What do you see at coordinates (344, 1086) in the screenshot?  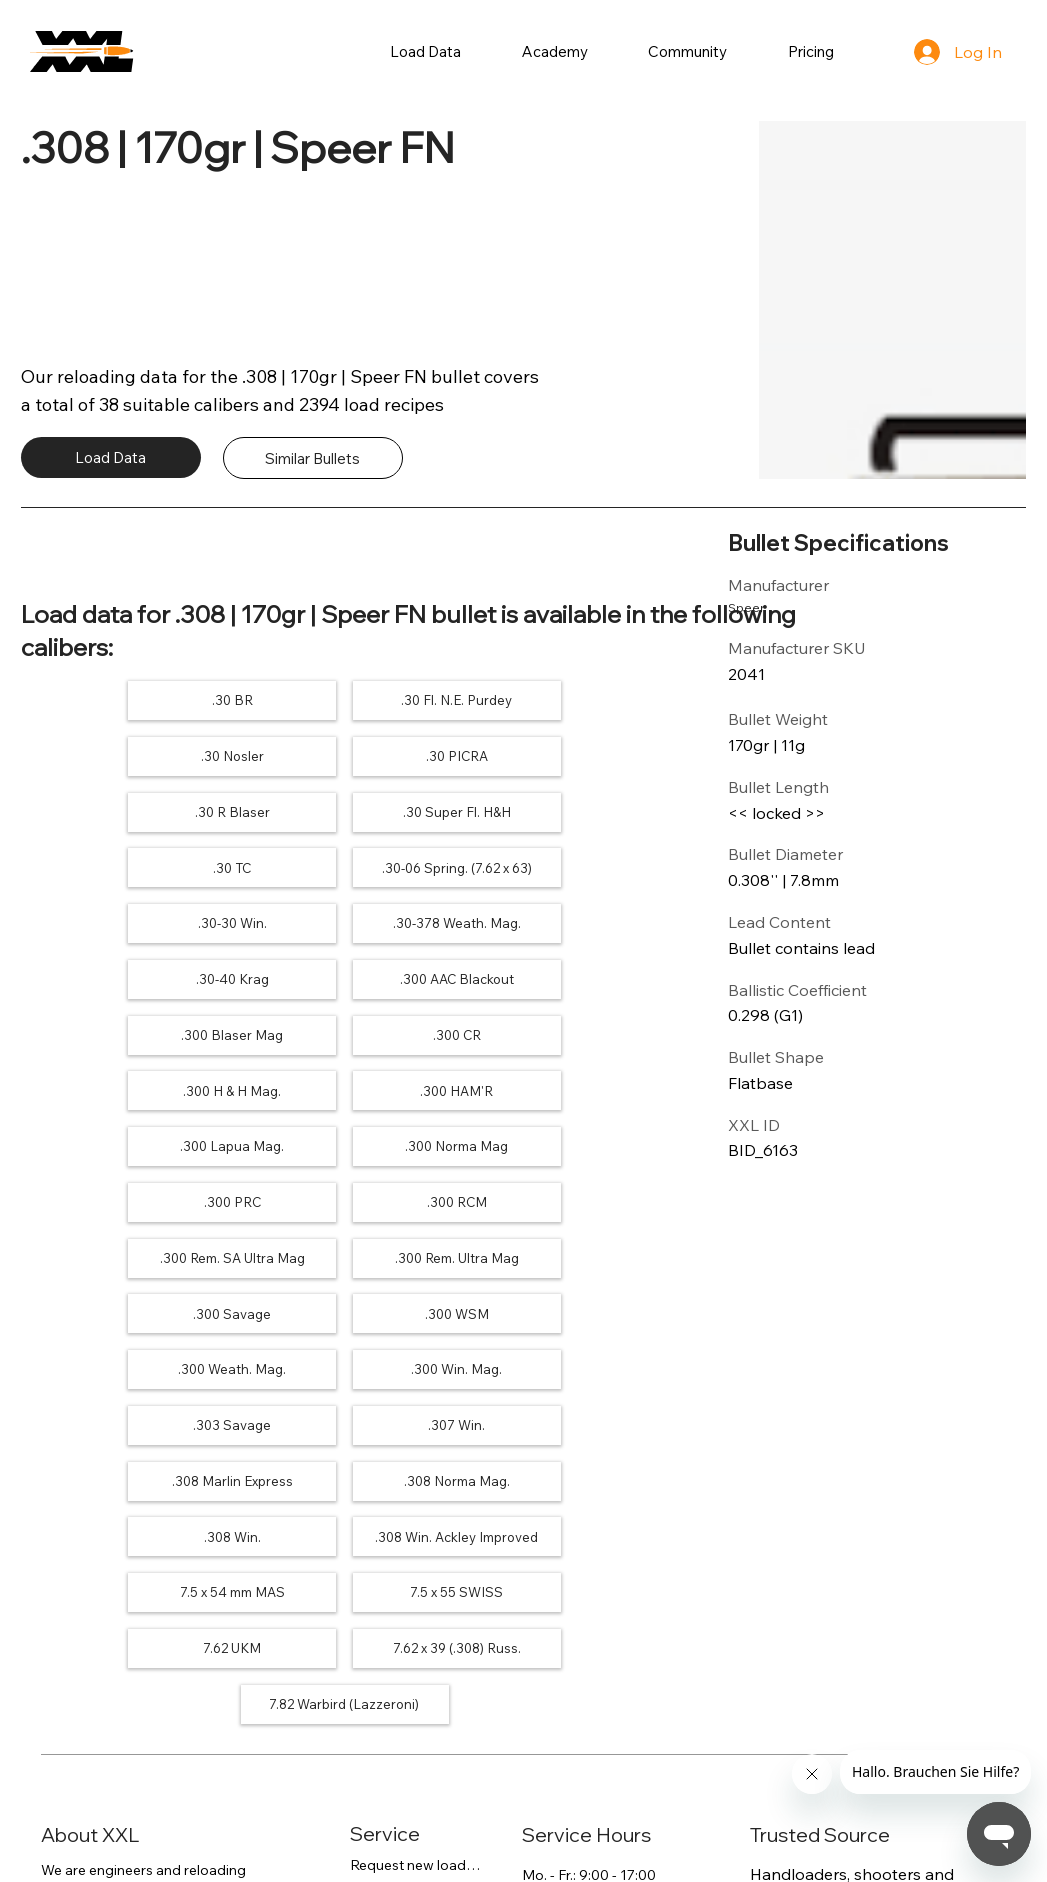 I see `[.300 Savage]` at bounding box center [344, 1086].